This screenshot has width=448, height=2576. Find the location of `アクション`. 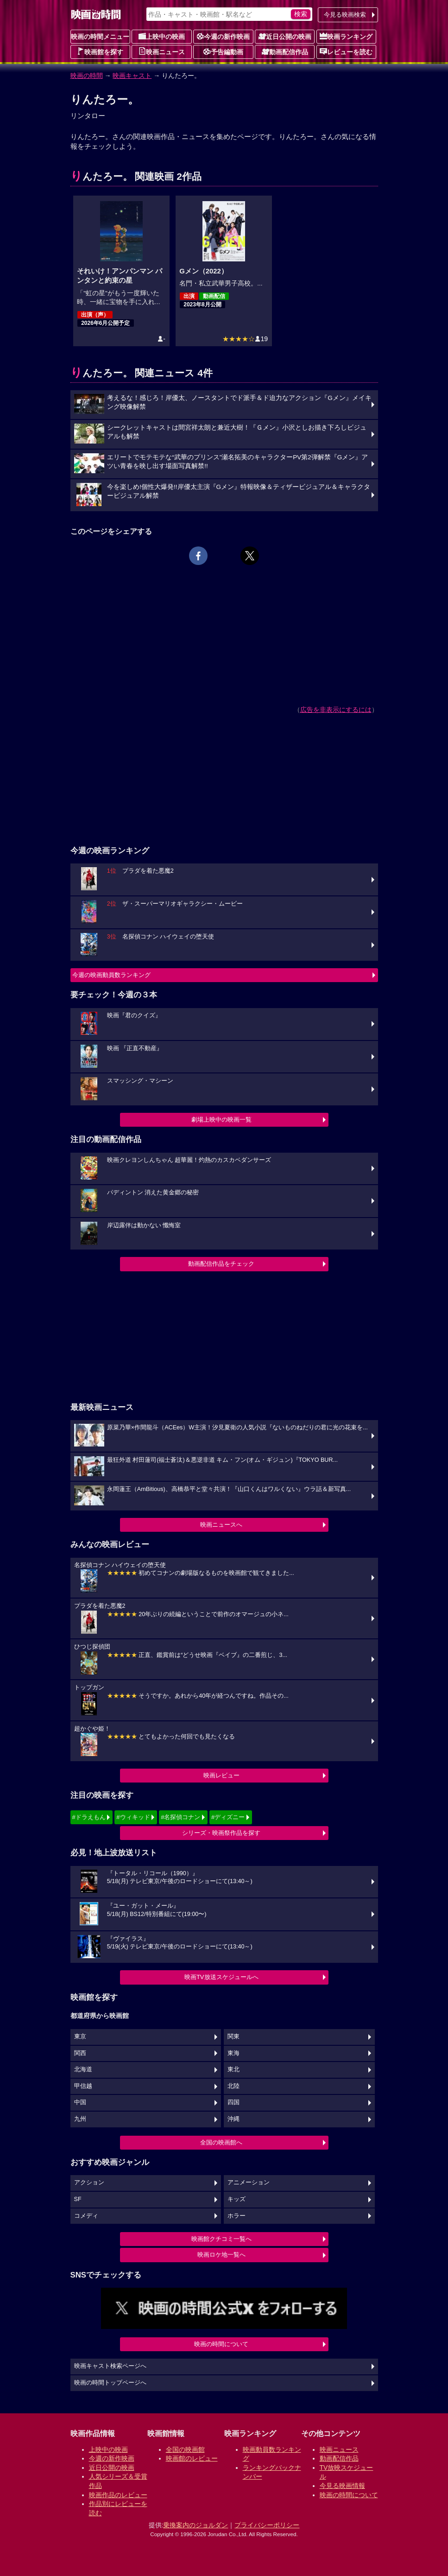

アクション is located at coordinates (89, 2182).